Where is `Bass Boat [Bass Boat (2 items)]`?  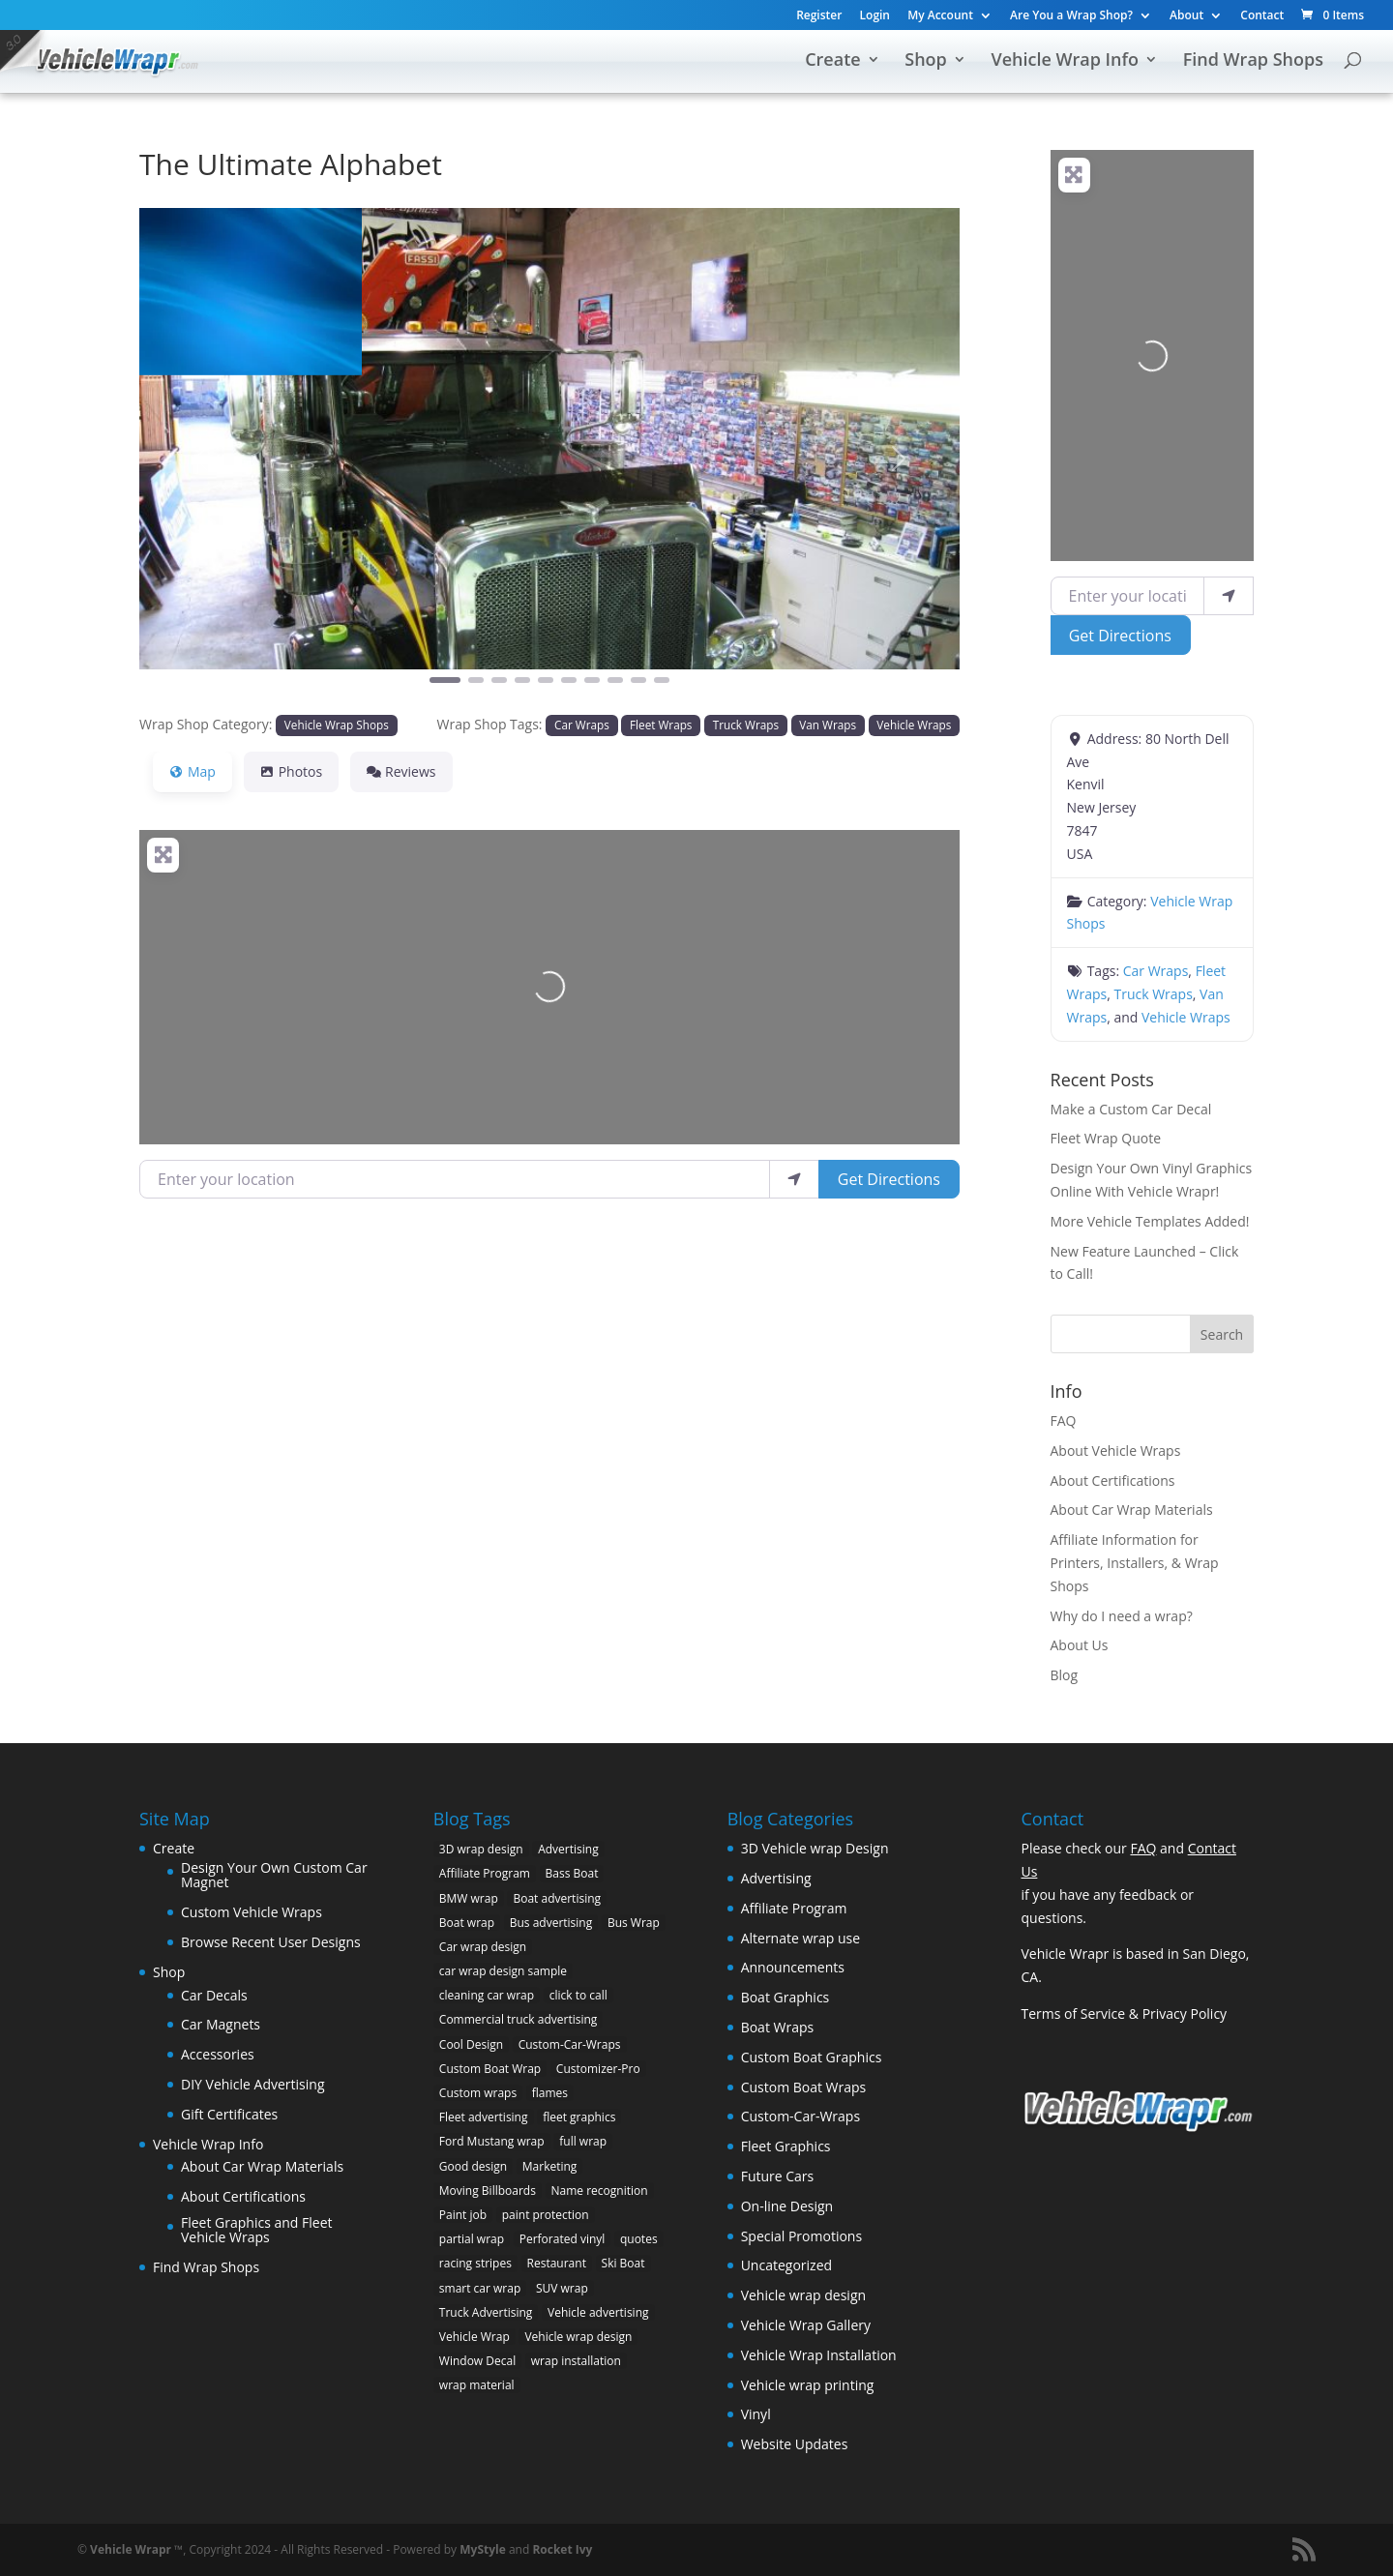
Bass Boat [Bass Boat (2 items)] is located at coordinates (572, 1873).